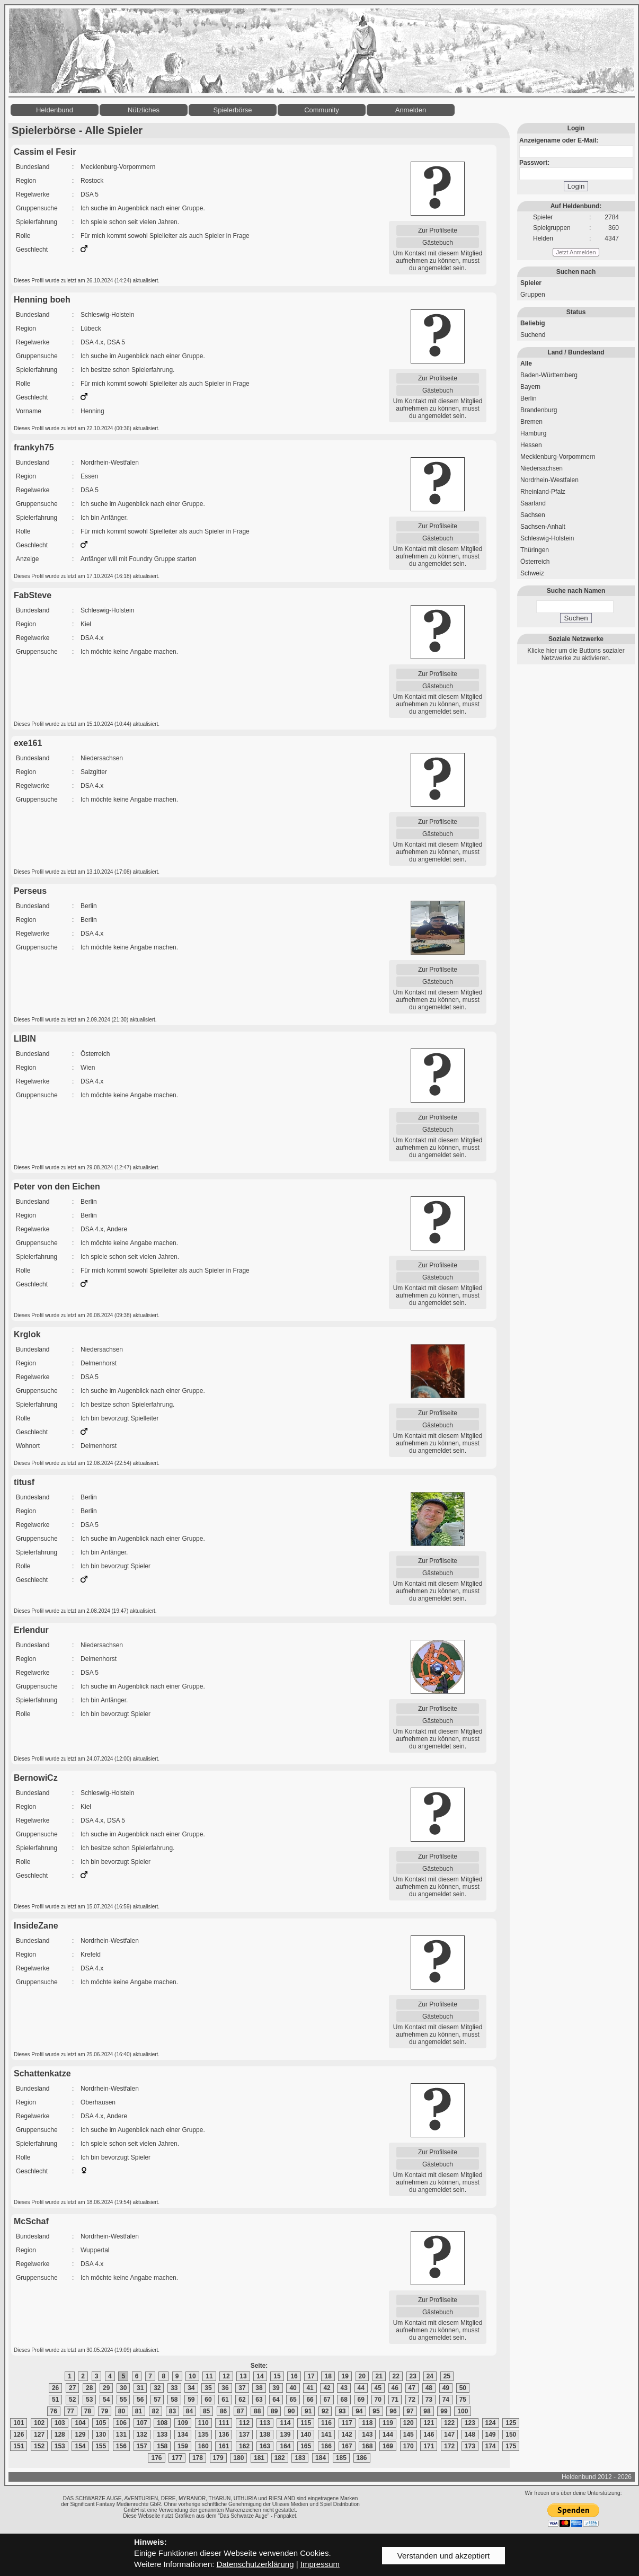 The height and width of the screenshot is (2576, 639). What do you see at coordinates (255, 2564) in the screenshot?
I see `Datenschutzerklärung` at bounding box center [255, 2564].